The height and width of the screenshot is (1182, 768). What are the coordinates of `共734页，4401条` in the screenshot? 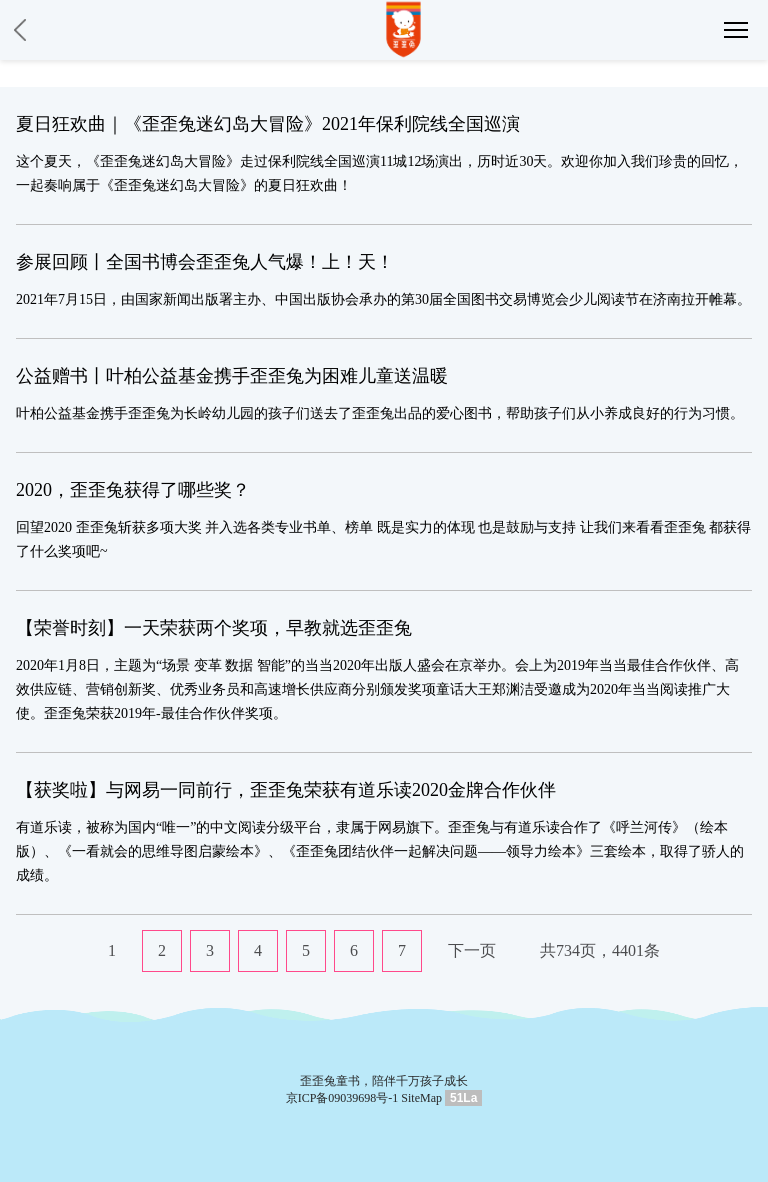 It's located at (600, 950).